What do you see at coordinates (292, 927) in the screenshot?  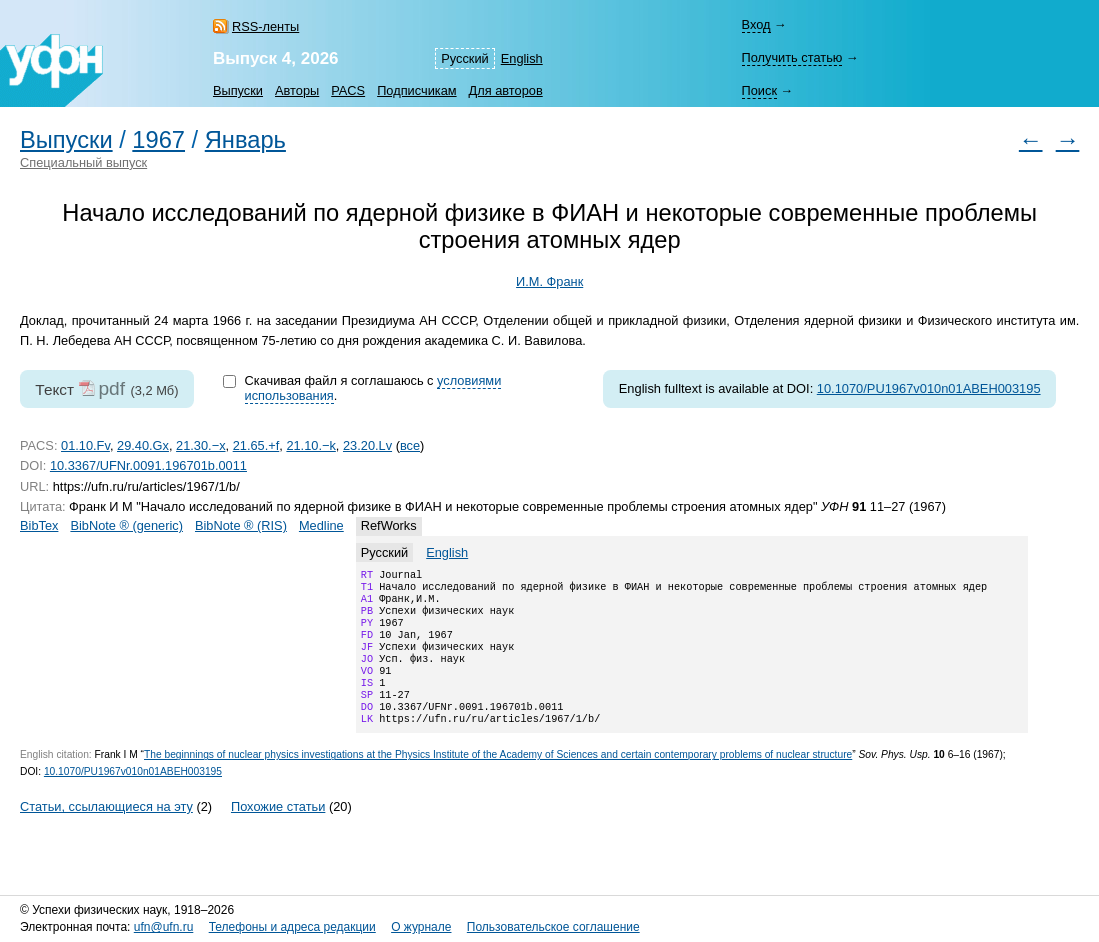 I see `Телефоны и адреса редакции` at bounding box center [292, 927].